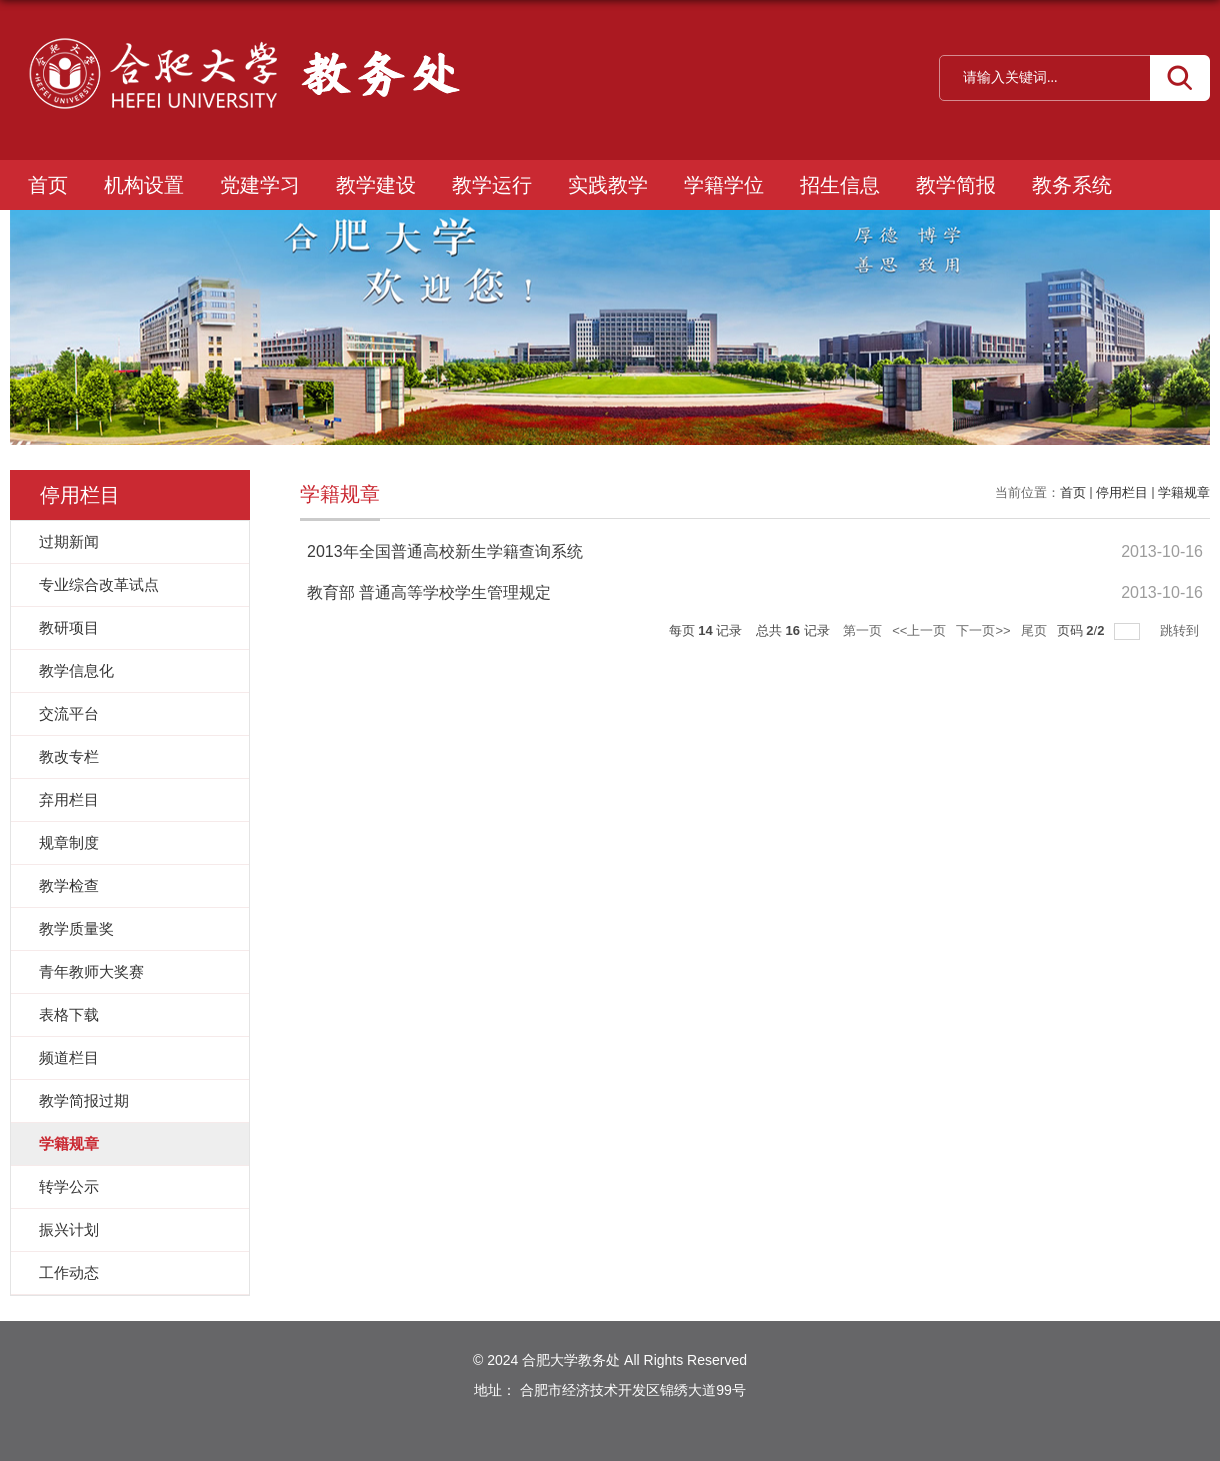 The height and width of the screenshot is (1461, 1220). Describe the element at coordinates (1181, 630) in the screenshot. I see `跳转到` at that location.